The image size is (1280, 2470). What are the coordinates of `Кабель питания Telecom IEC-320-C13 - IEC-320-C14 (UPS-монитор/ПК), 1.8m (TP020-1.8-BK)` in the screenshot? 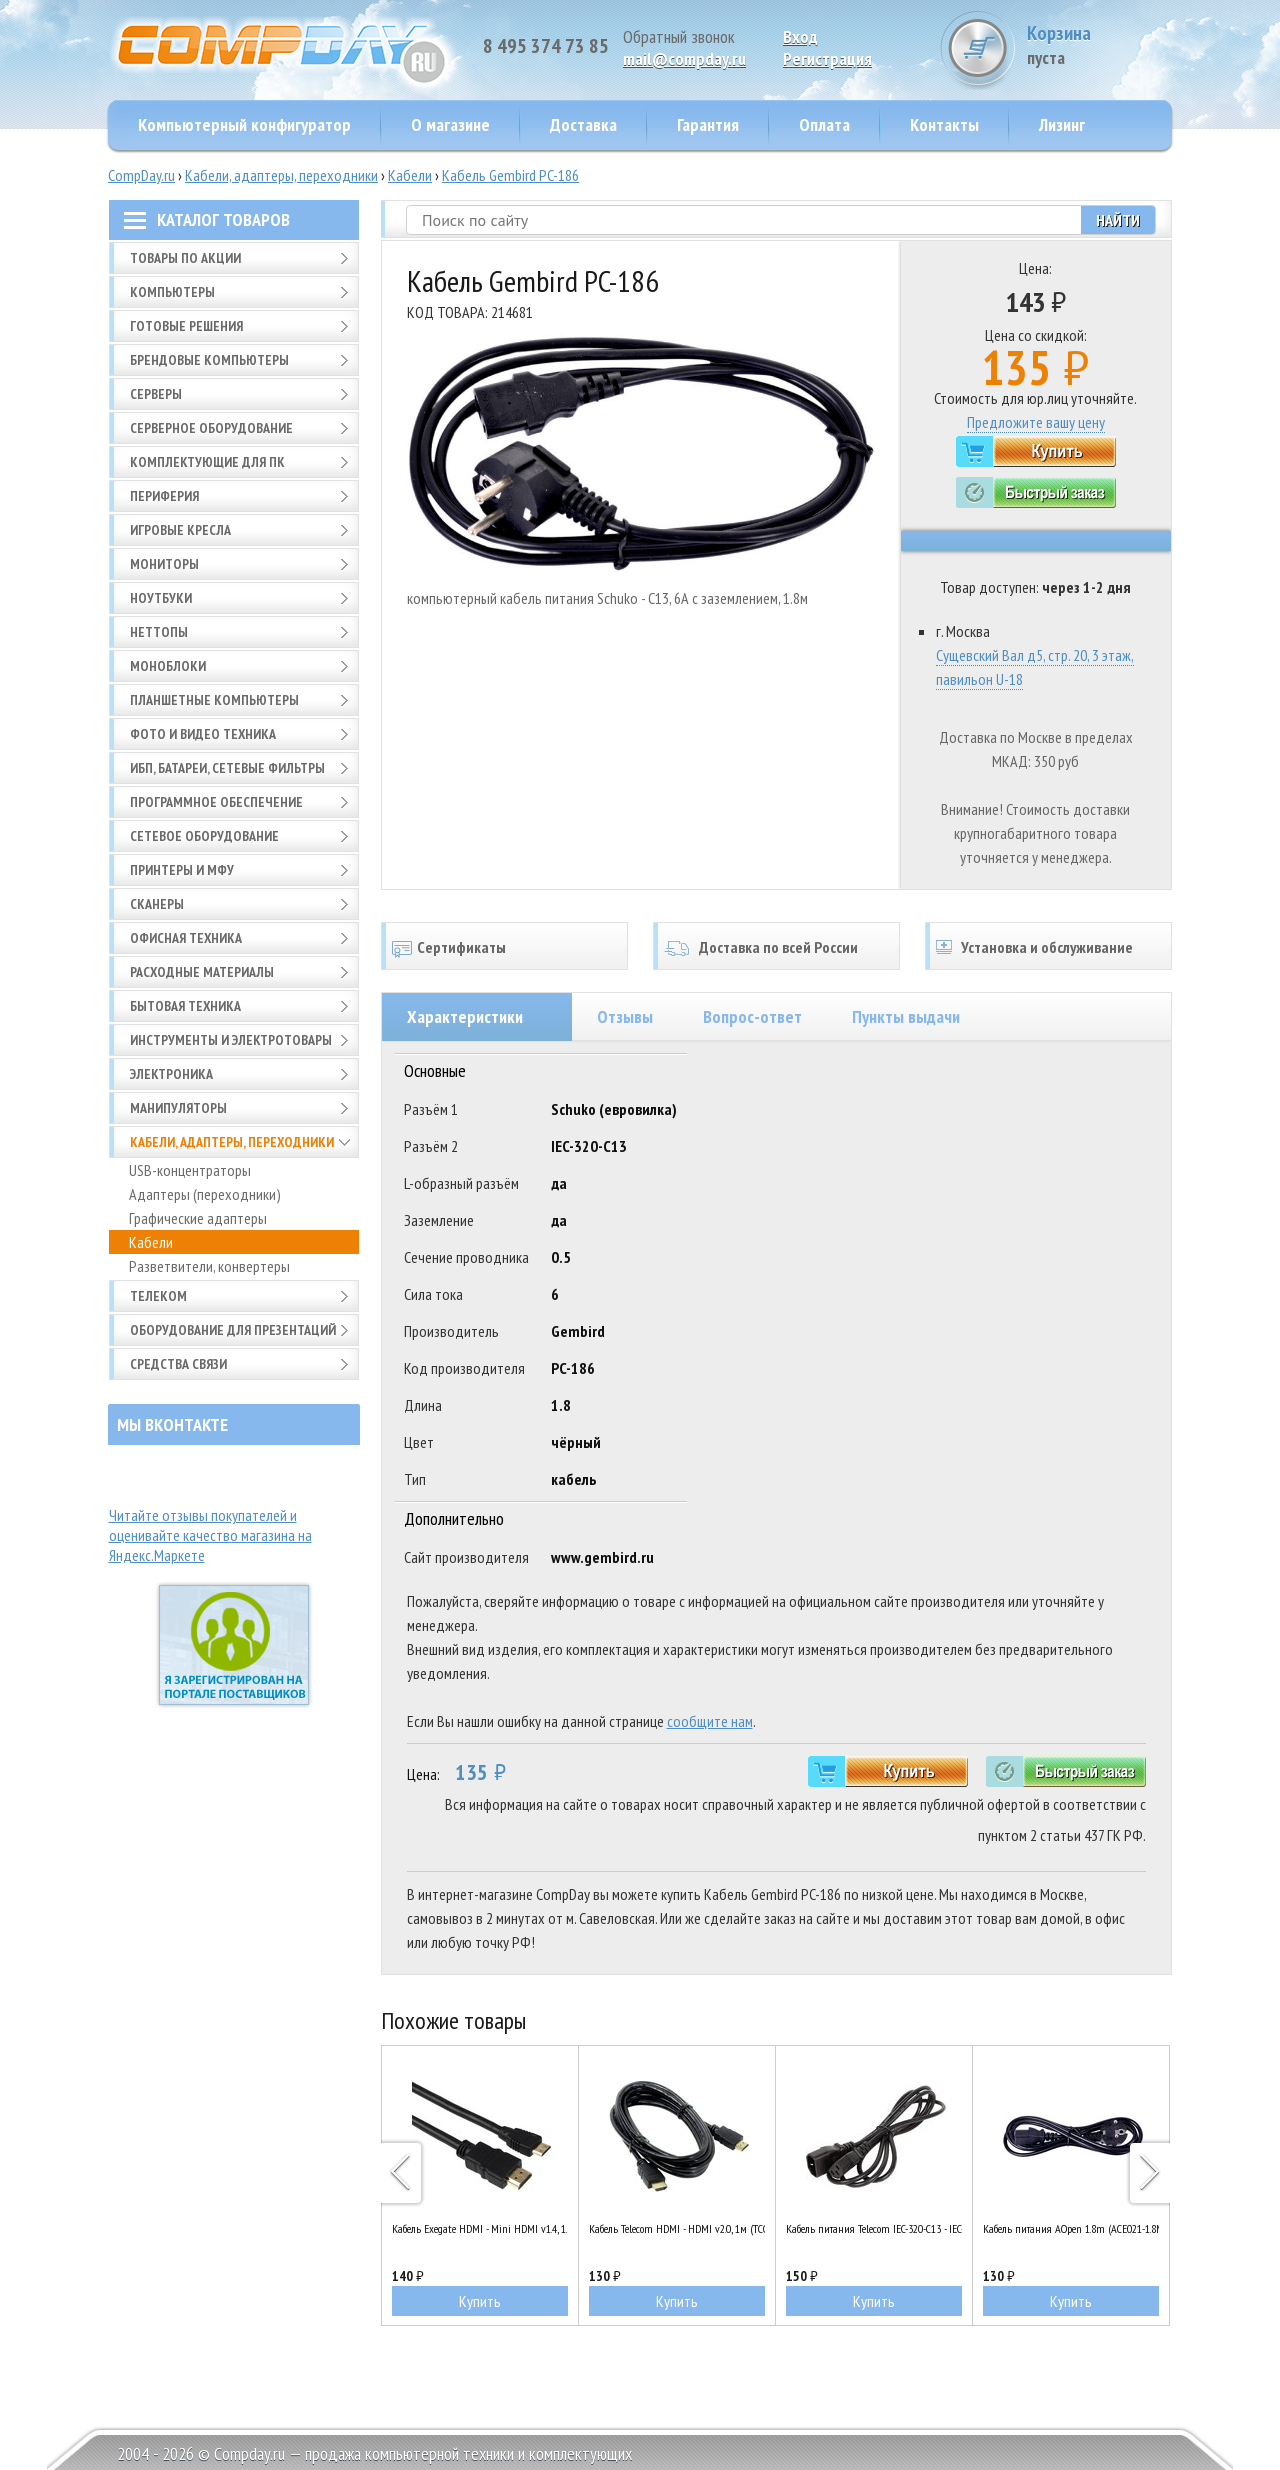 It's located at (874, 2228).